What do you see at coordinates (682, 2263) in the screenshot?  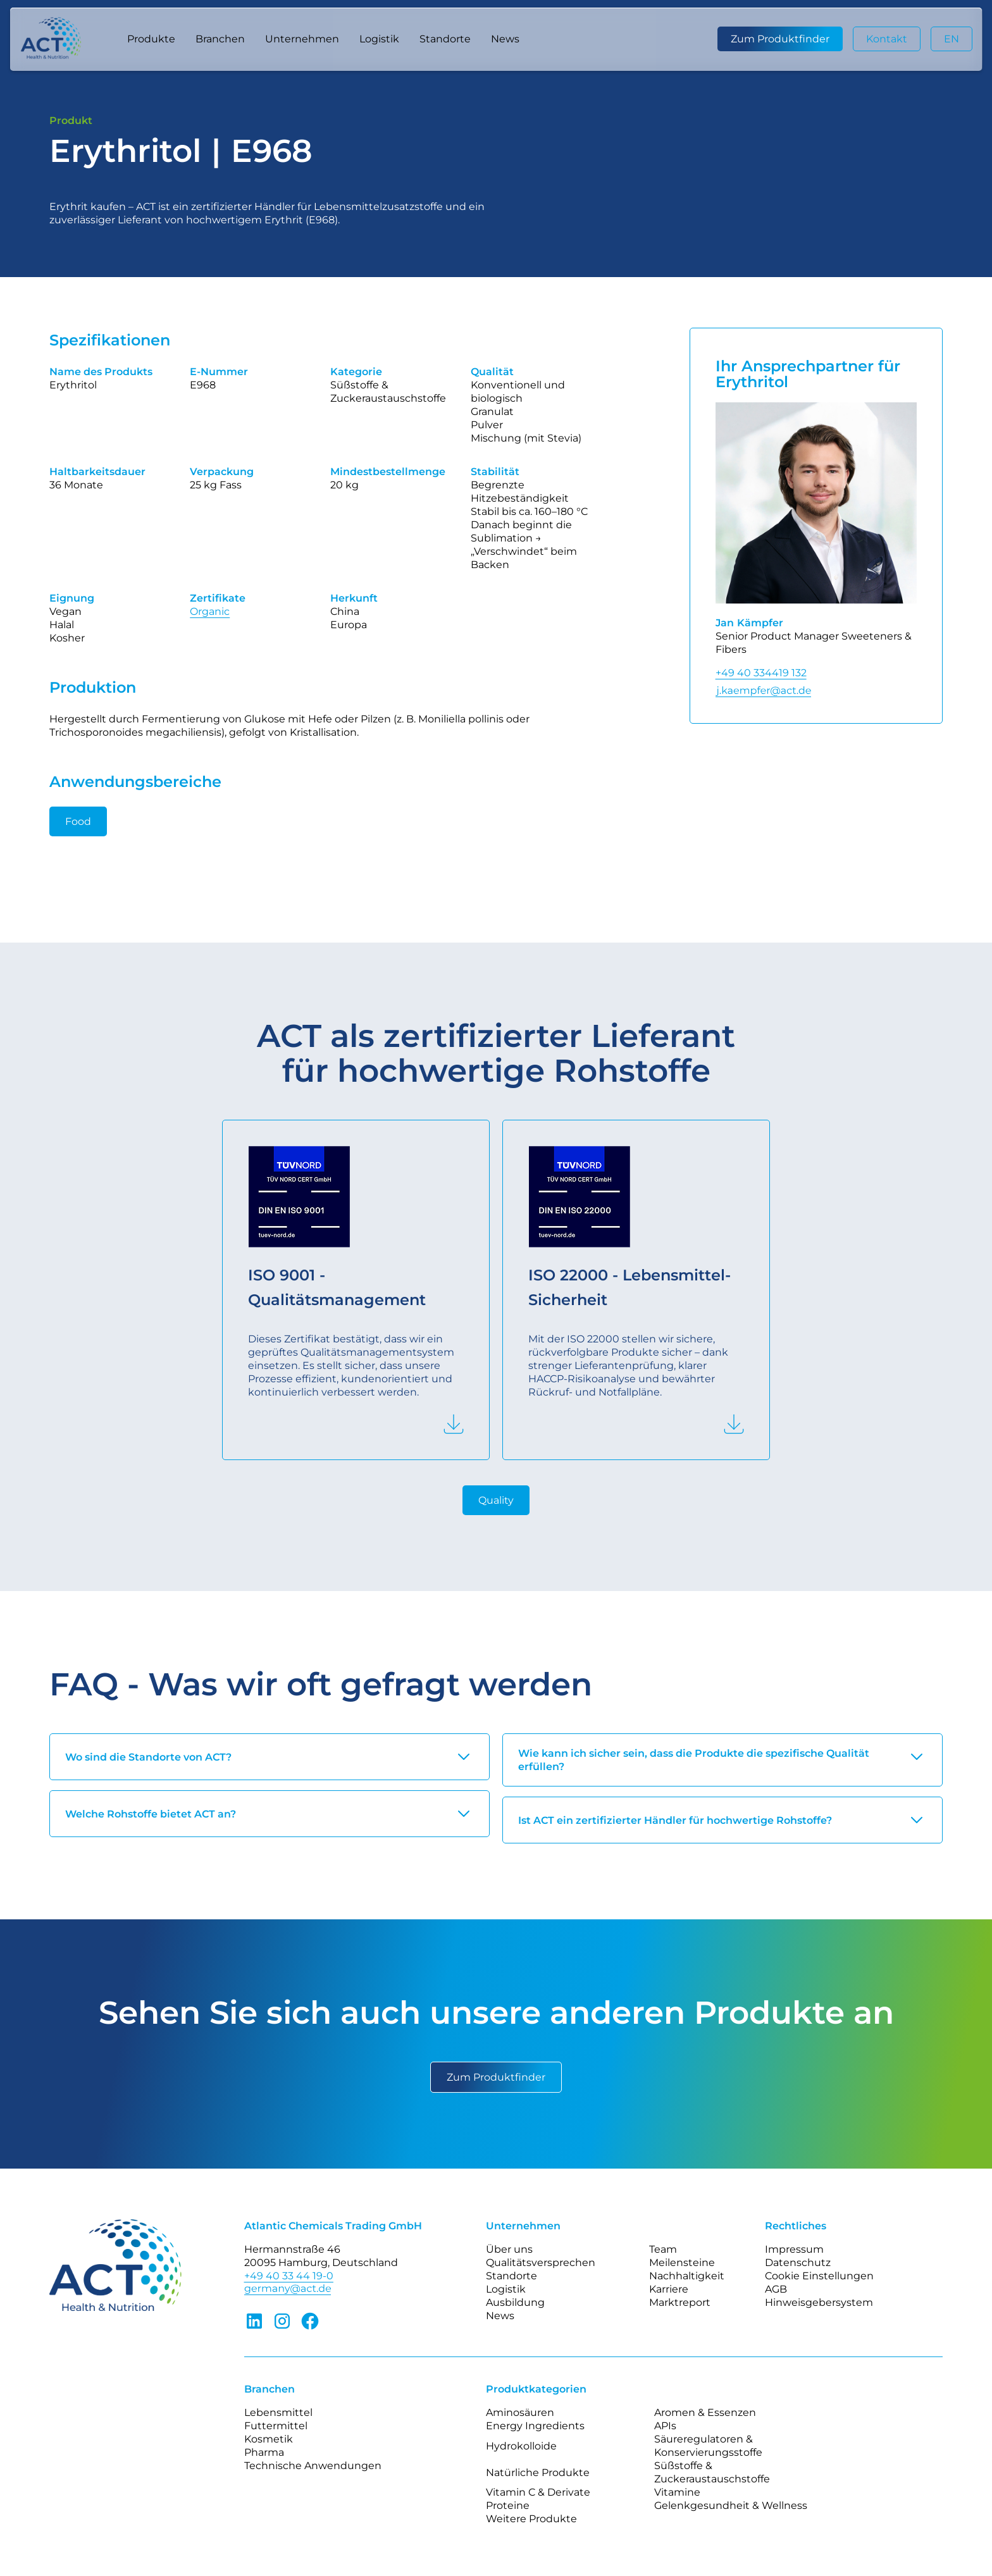 I see `Meilensteine` at bounding box center [682, 2263].